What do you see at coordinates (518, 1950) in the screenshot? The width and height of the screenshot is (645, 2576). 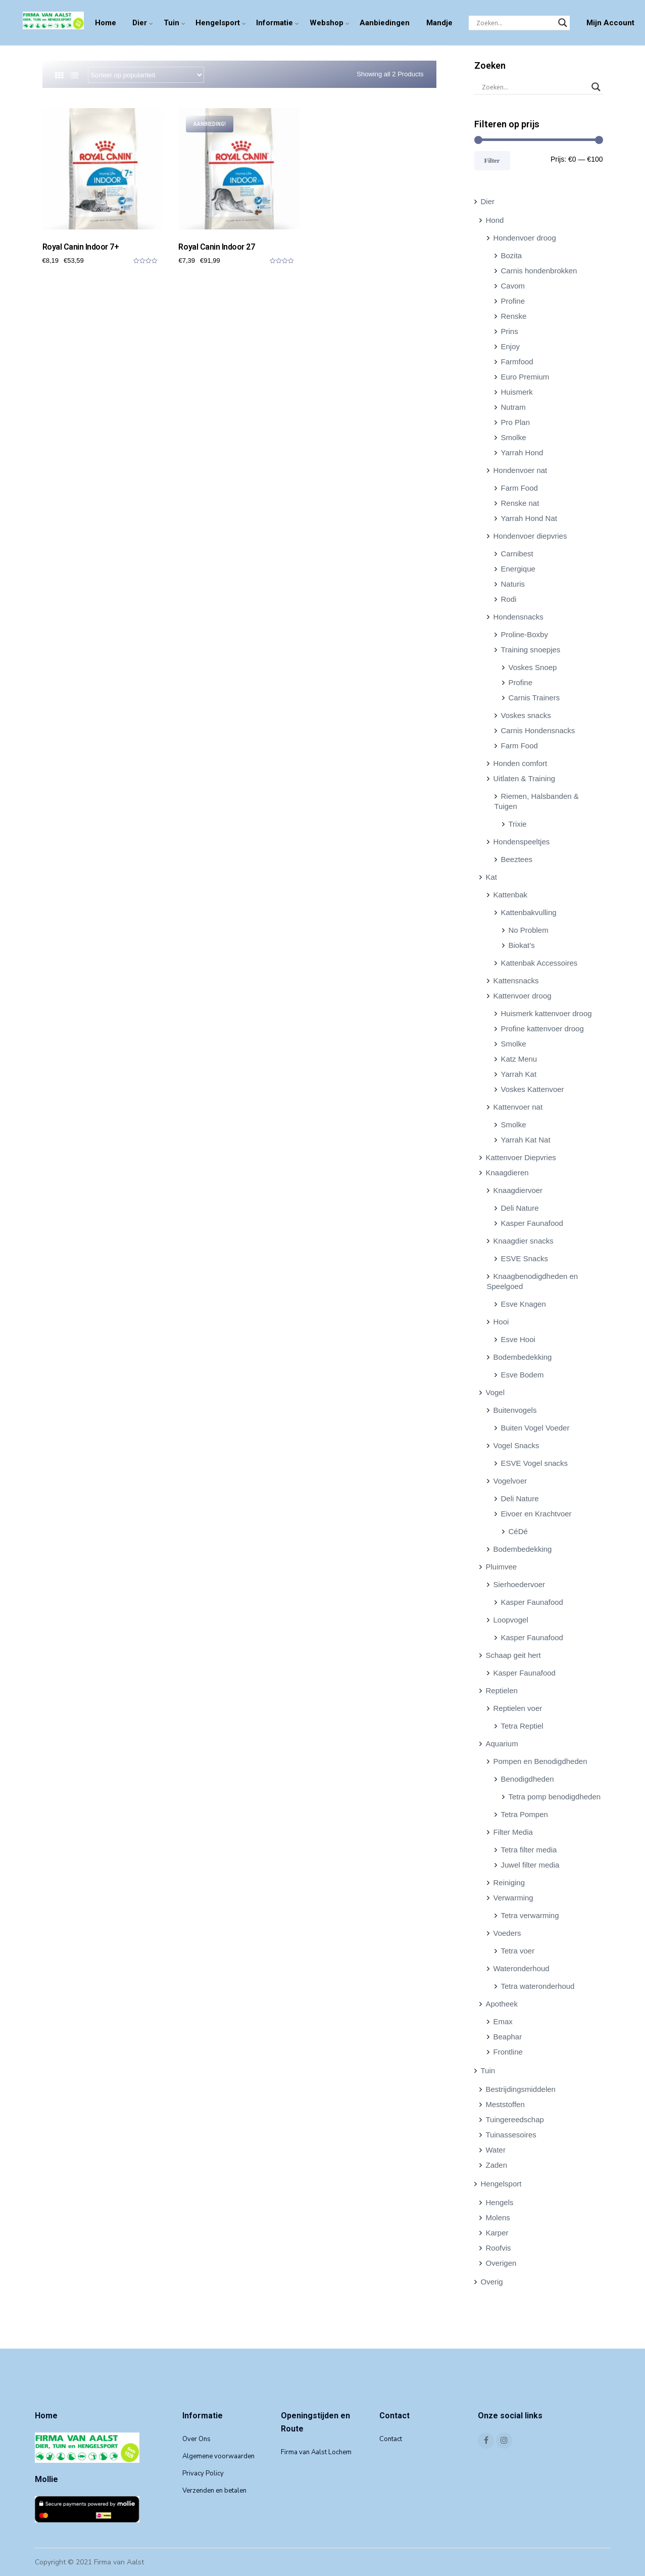 I see `Tetra voer` at bounding box center [518, 1950].